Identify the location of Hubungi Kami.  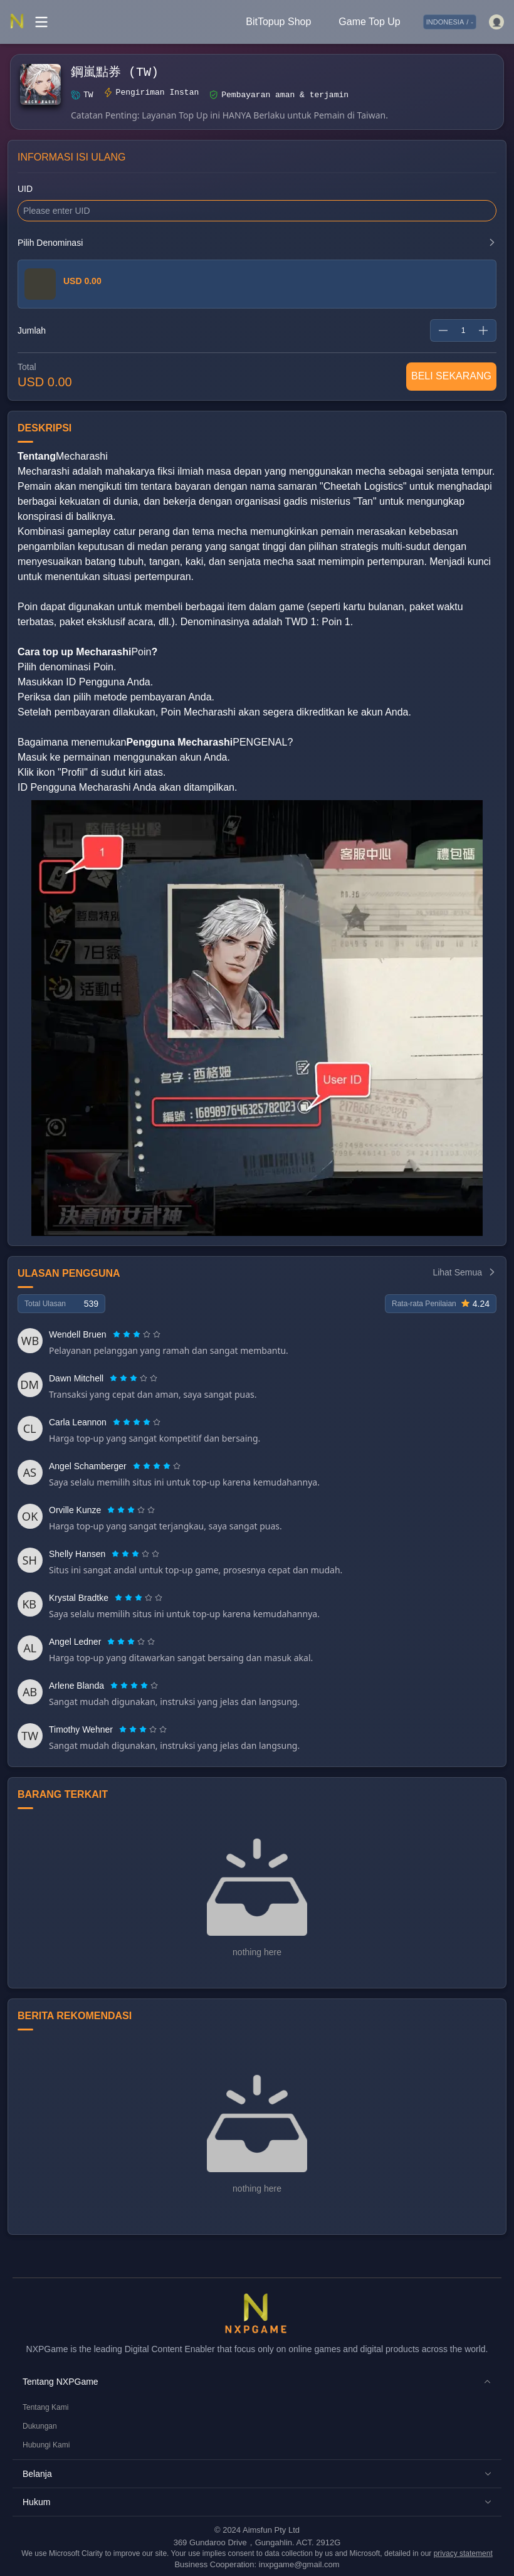
(46, 2445).